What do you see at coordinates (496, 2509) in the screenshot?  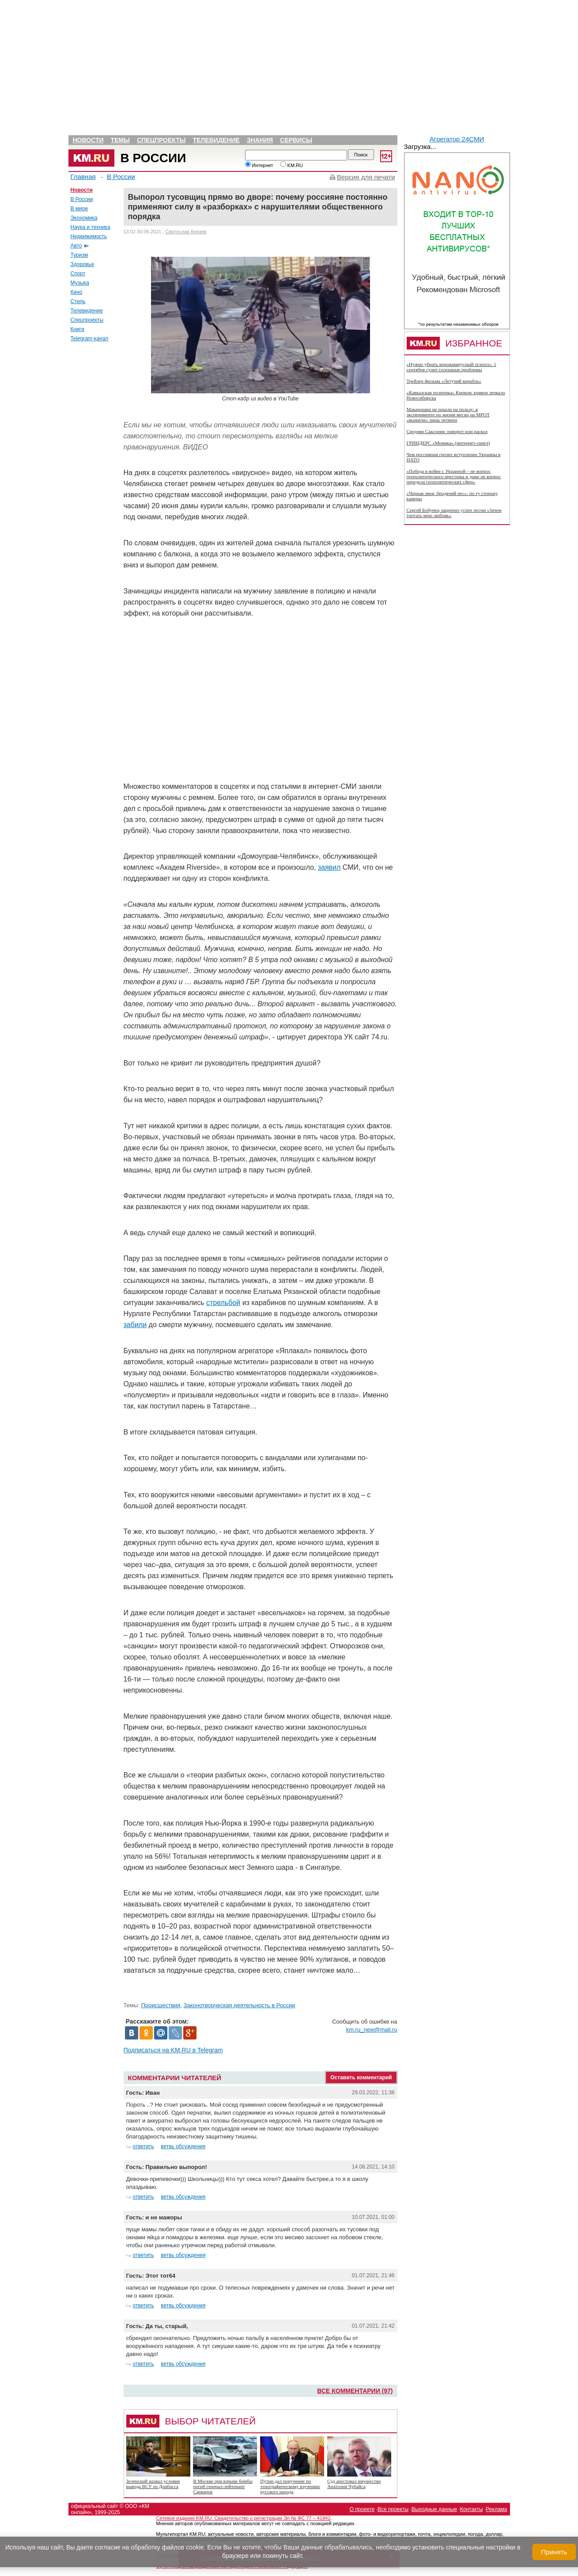 I see `Реклама` at bounding box center [496, 2509].